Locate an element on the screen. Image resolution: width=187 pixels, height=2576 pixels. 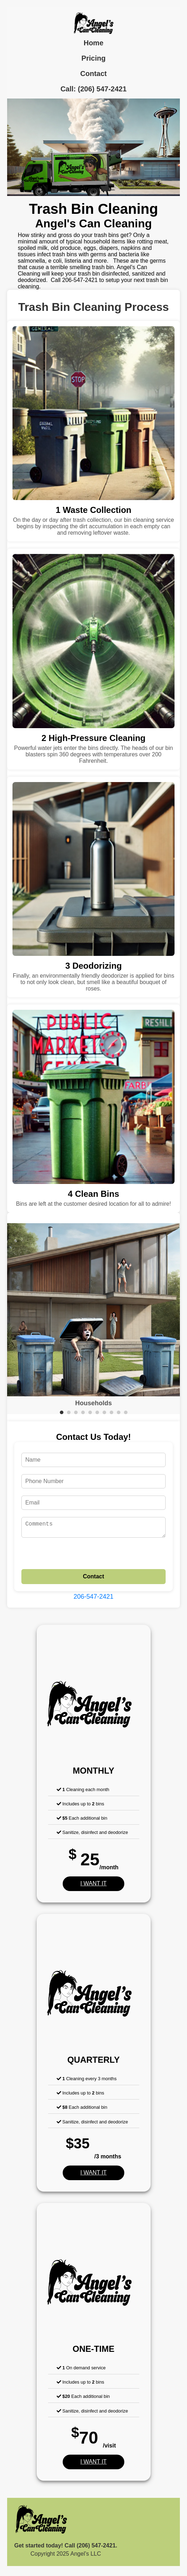
[presentation] is located at coordinates (75, 1558).